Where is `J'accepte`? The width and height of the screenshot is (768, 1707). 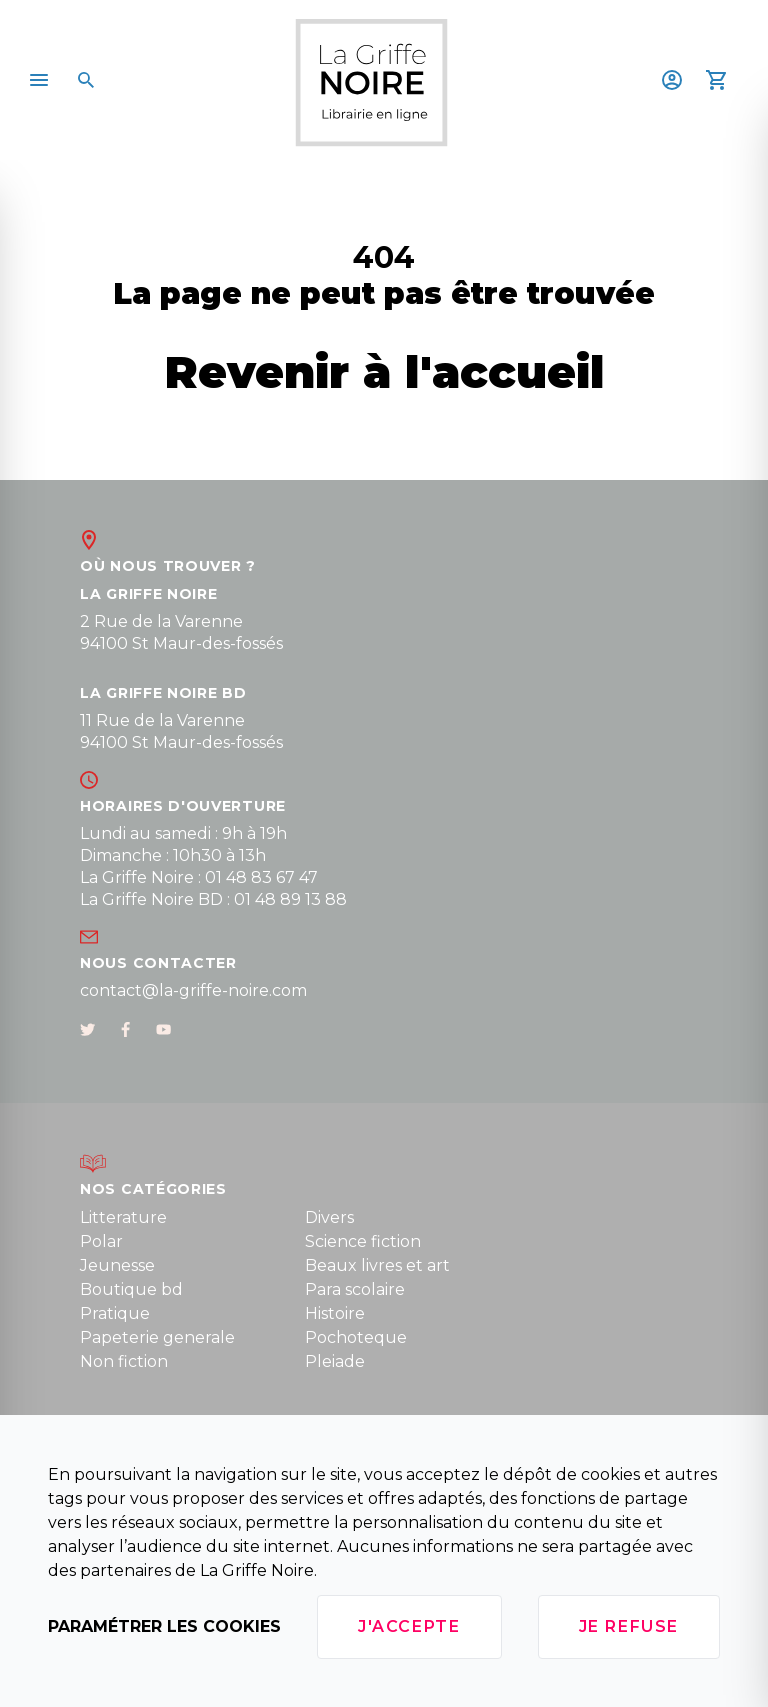 J'accepte is located at coordinates (409, 1626).